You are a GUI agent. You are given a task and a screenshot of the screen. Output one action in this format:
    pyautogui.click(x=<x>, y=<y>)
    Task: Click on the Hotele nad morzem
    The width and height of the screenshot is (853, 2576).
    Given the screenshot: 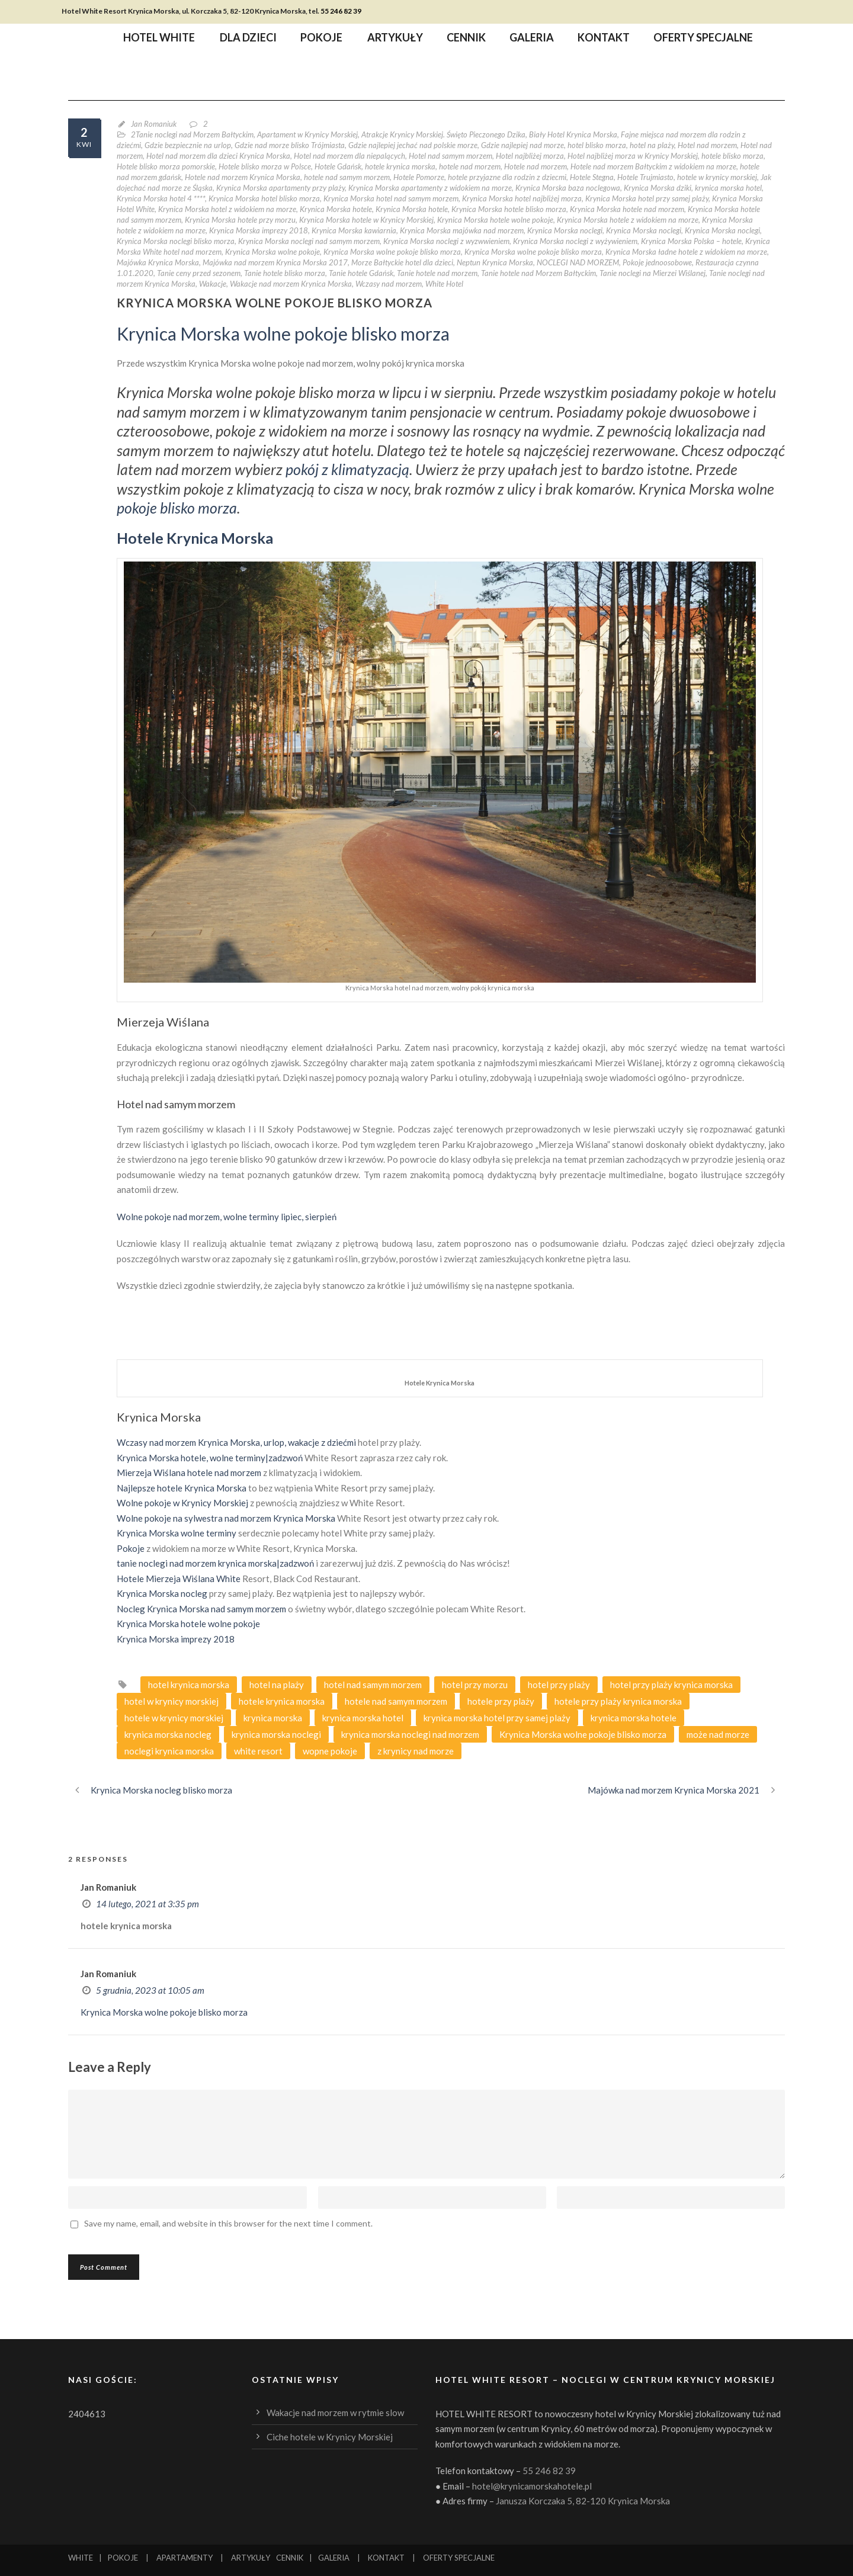 What is the action you would take?
    pyautogui.click(x=535, y=166)
    